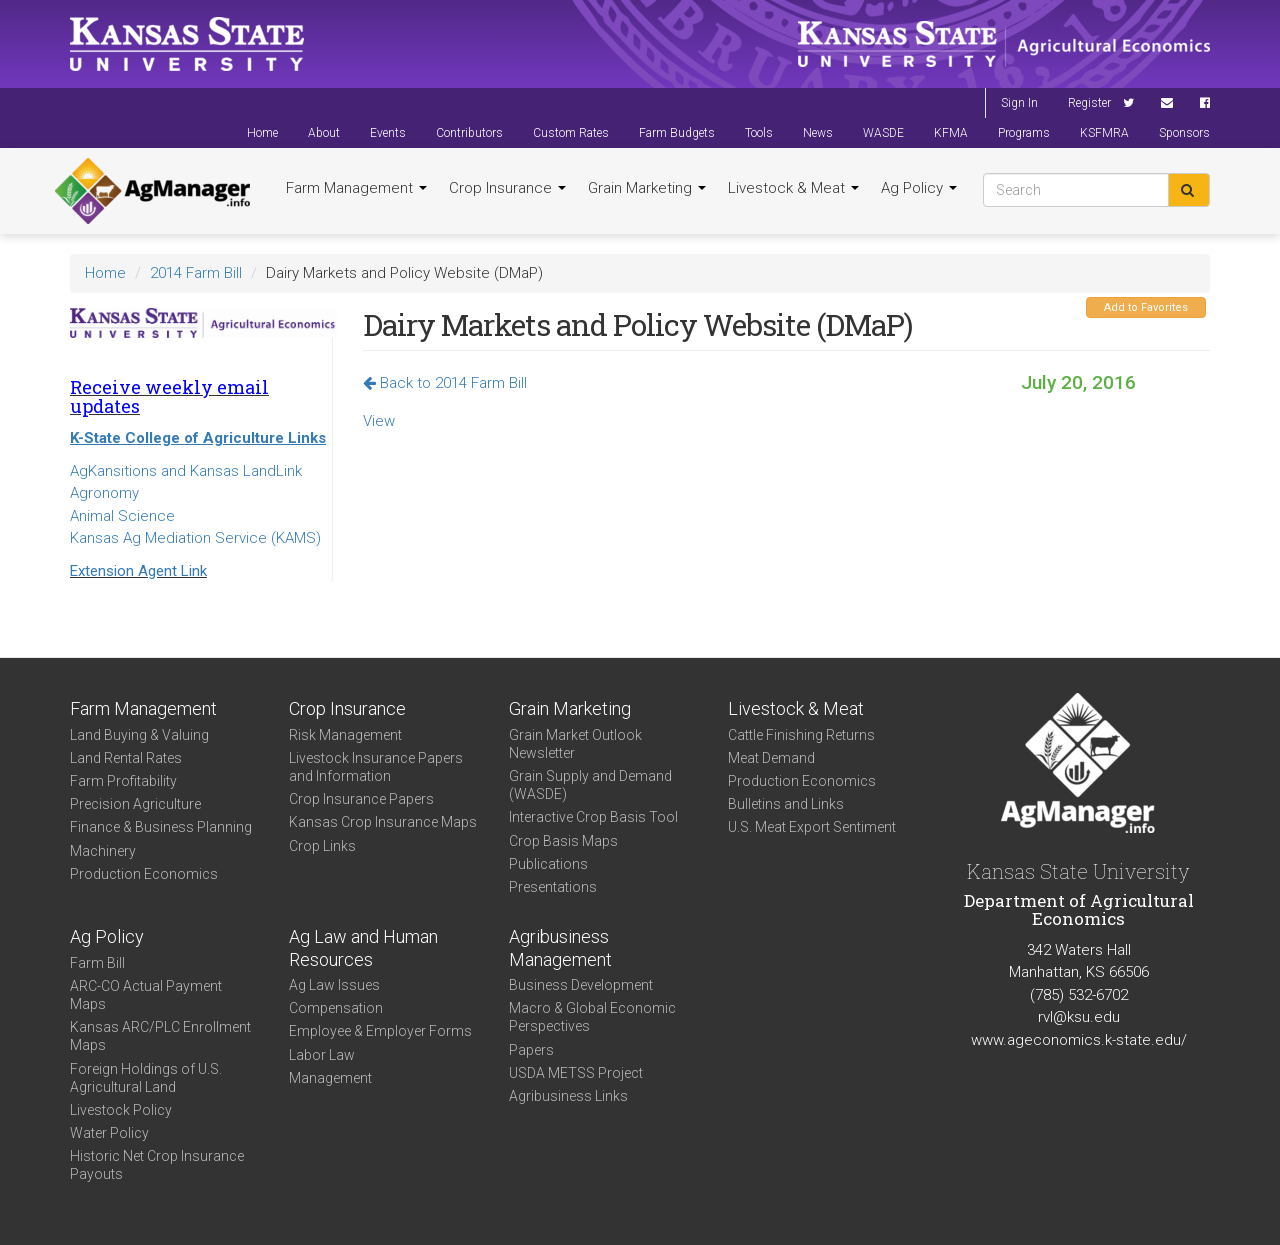  Describe the element at coordinates (818, 133) in the screenshot. I see `News` at that location.